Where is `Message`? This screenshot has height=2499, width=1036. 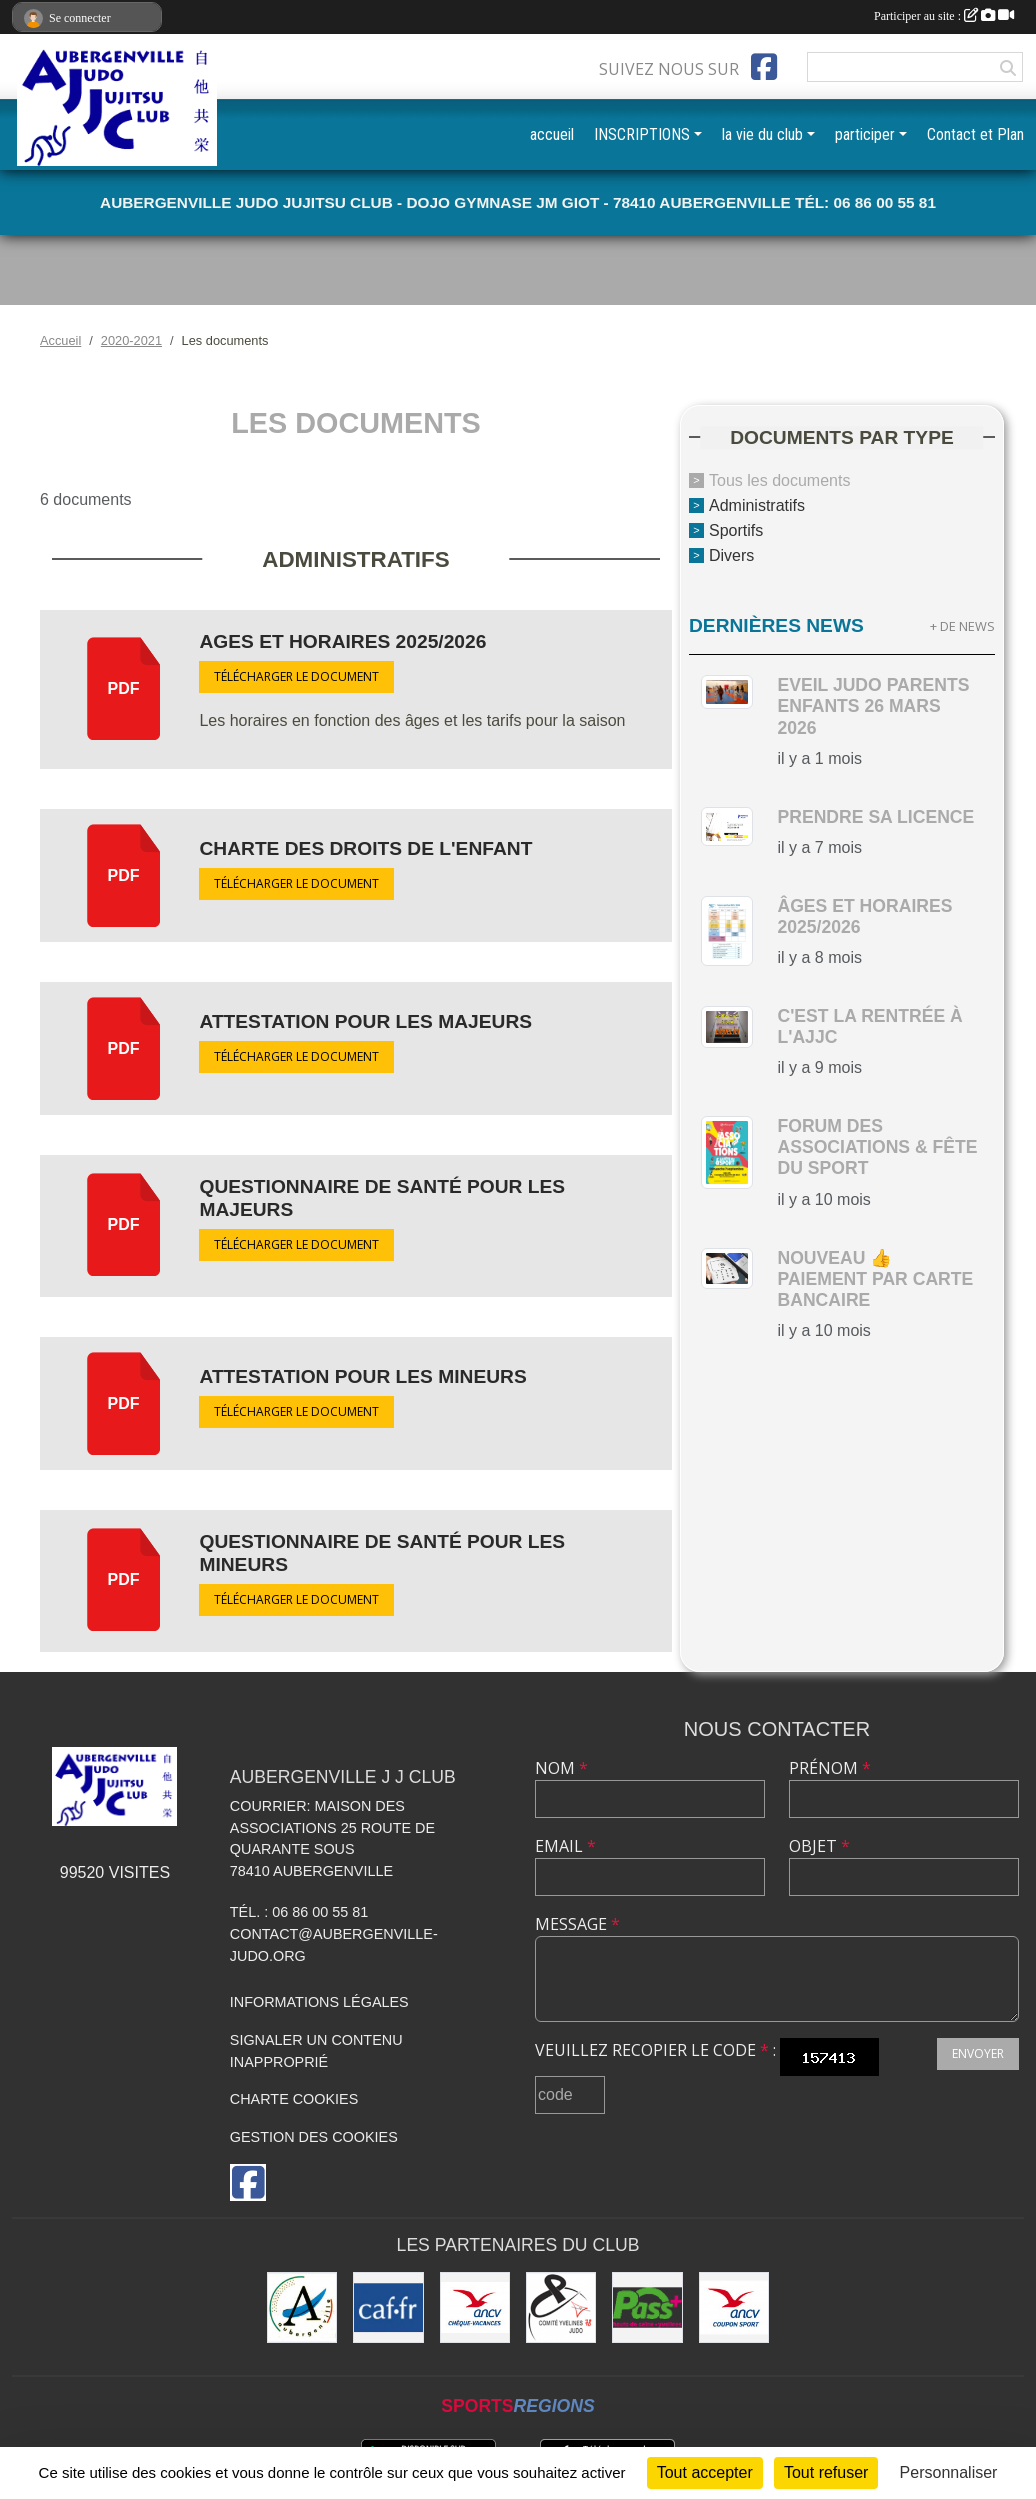 Message is located at coordinates (577, 1924).